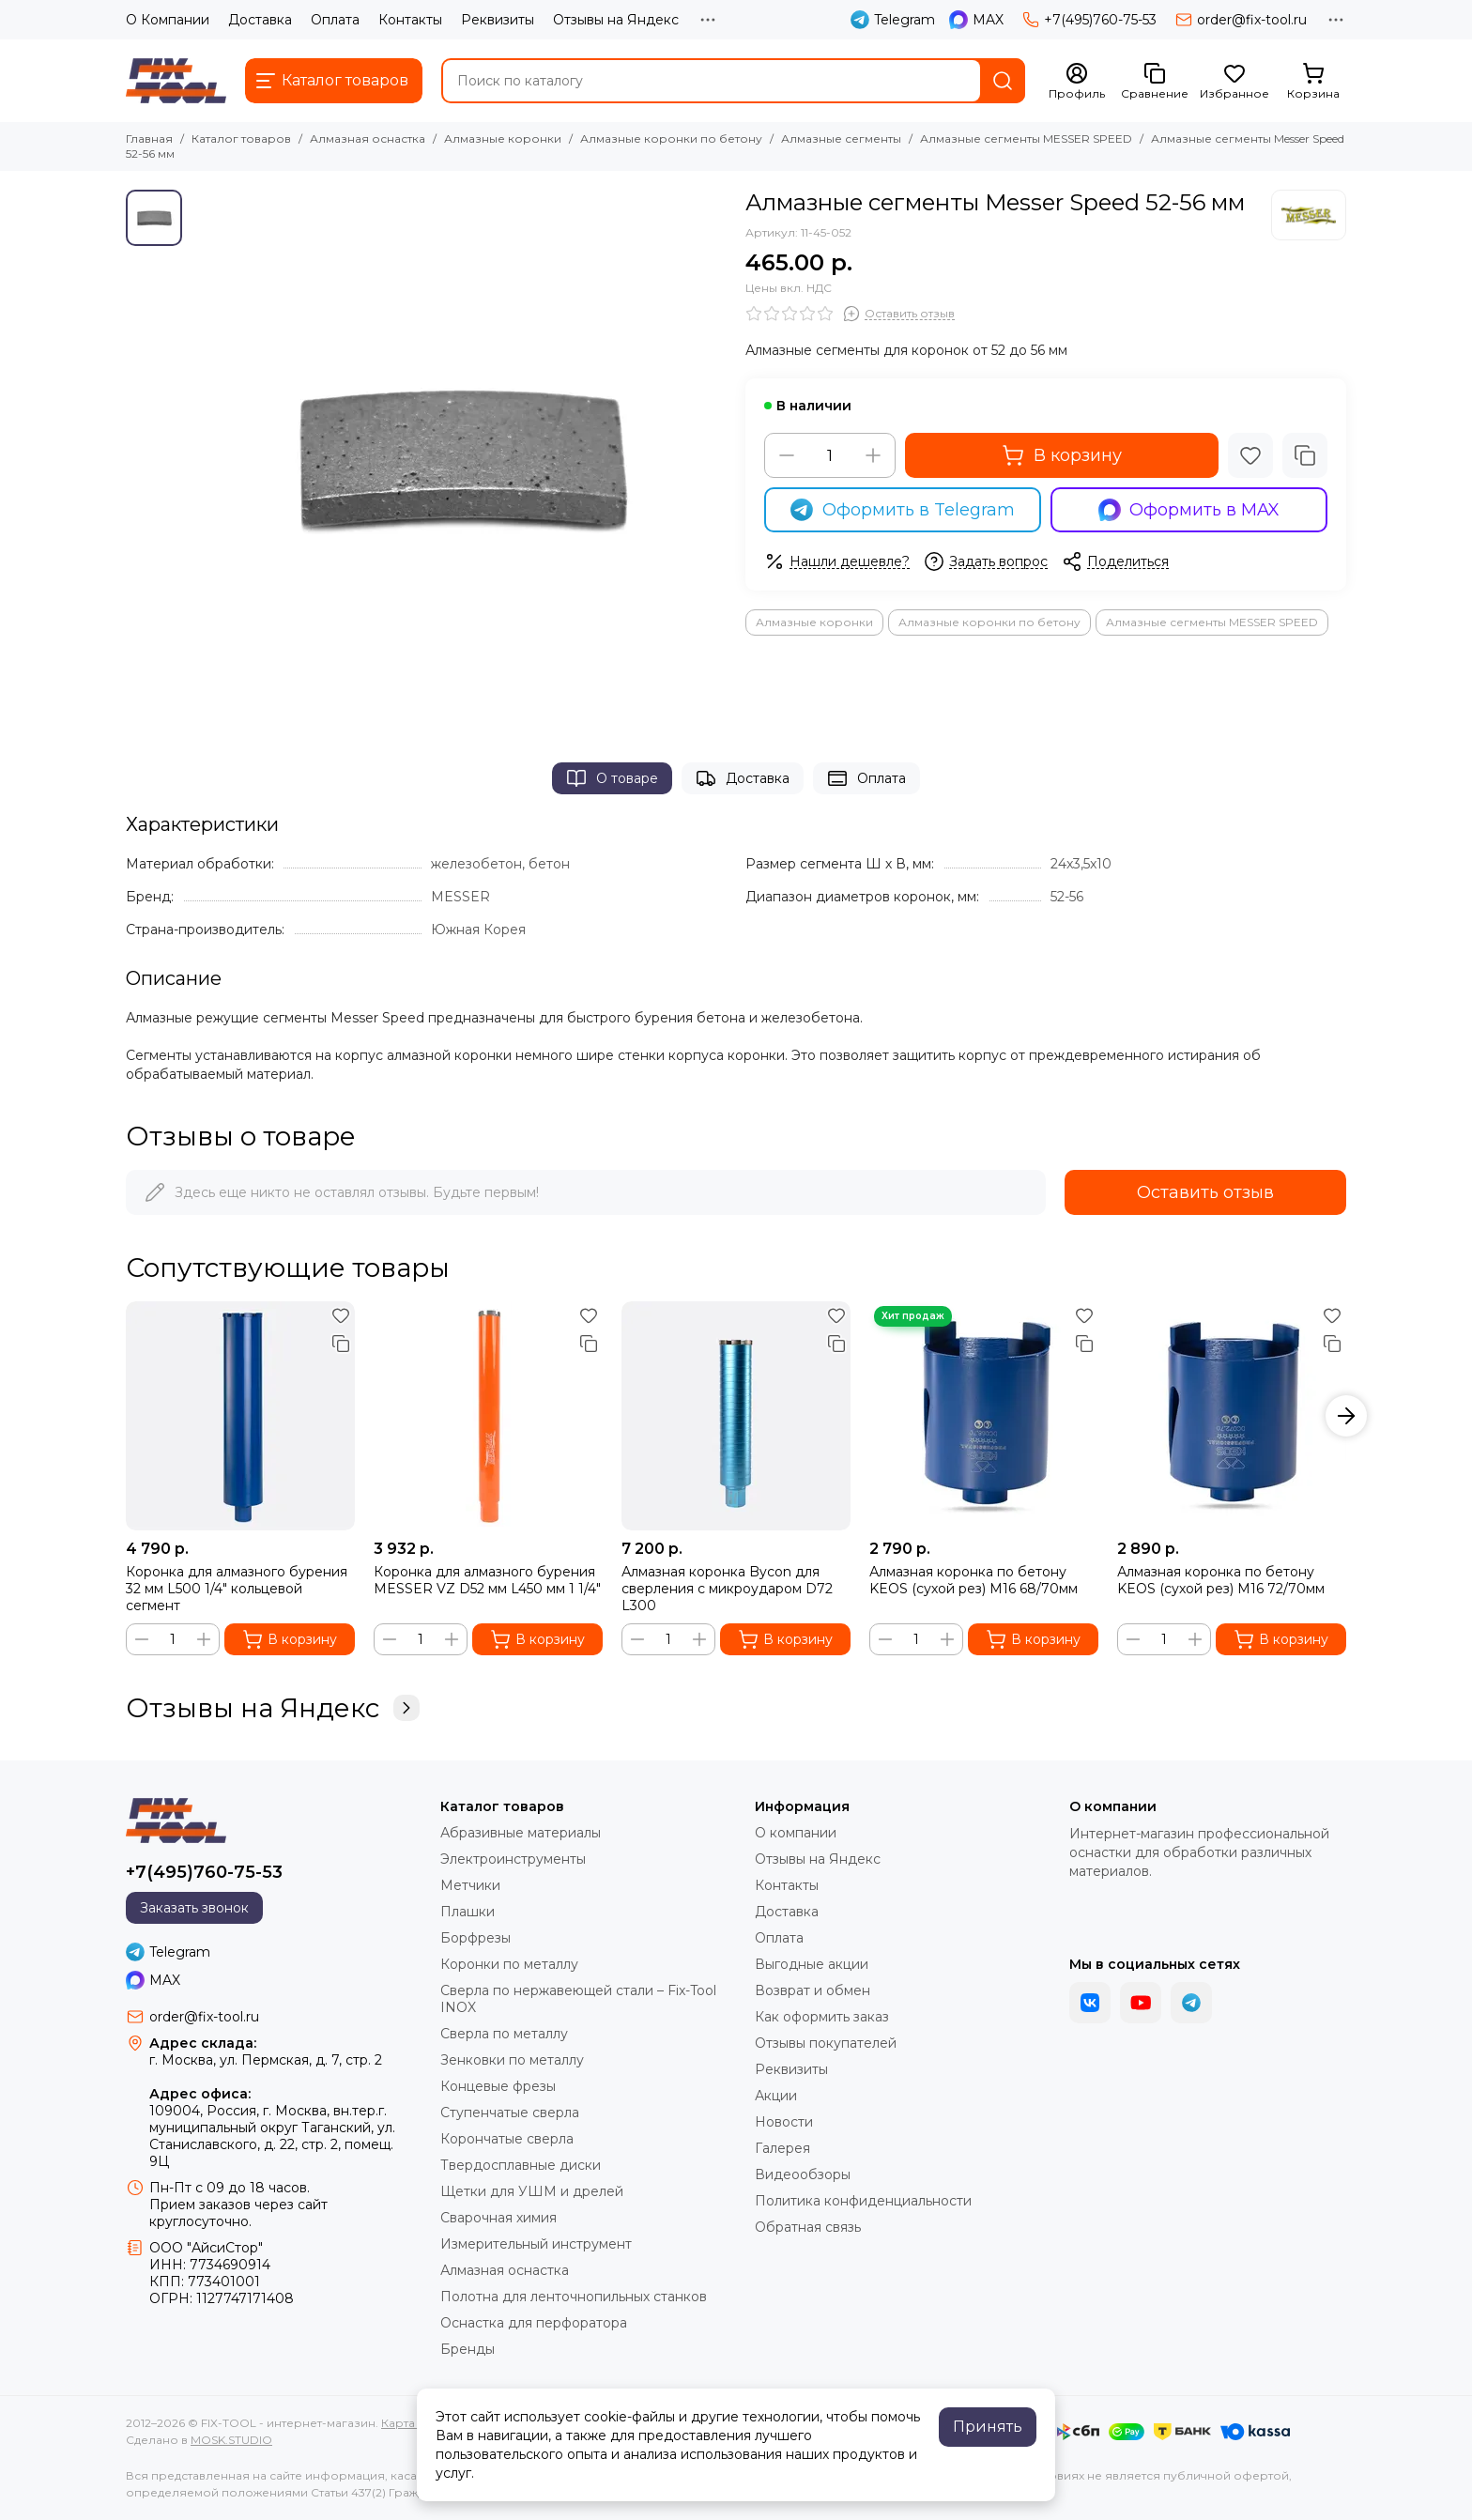 Image resolution: width=1472 pixels, height=2520 pixels. I want to click on Доставка, so click(260, 19).